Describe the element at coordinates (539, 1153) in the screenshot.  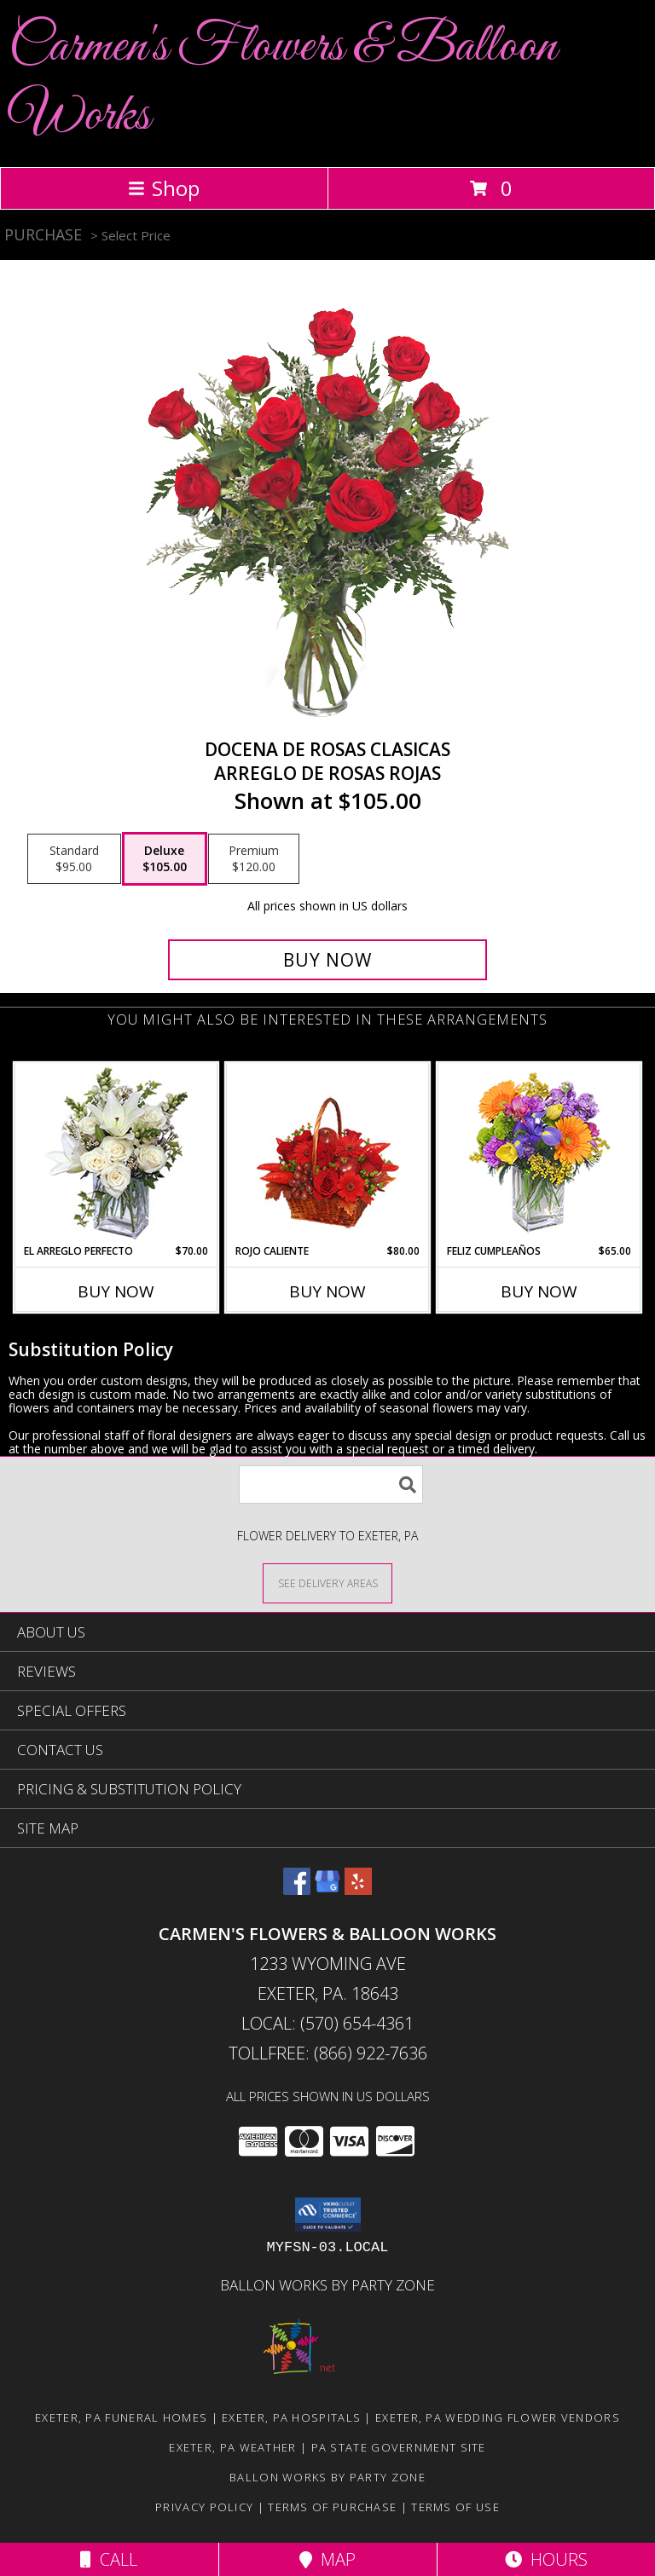
I see `[View Feliz Cumpleaños Ramo Floral Info]` at that location.